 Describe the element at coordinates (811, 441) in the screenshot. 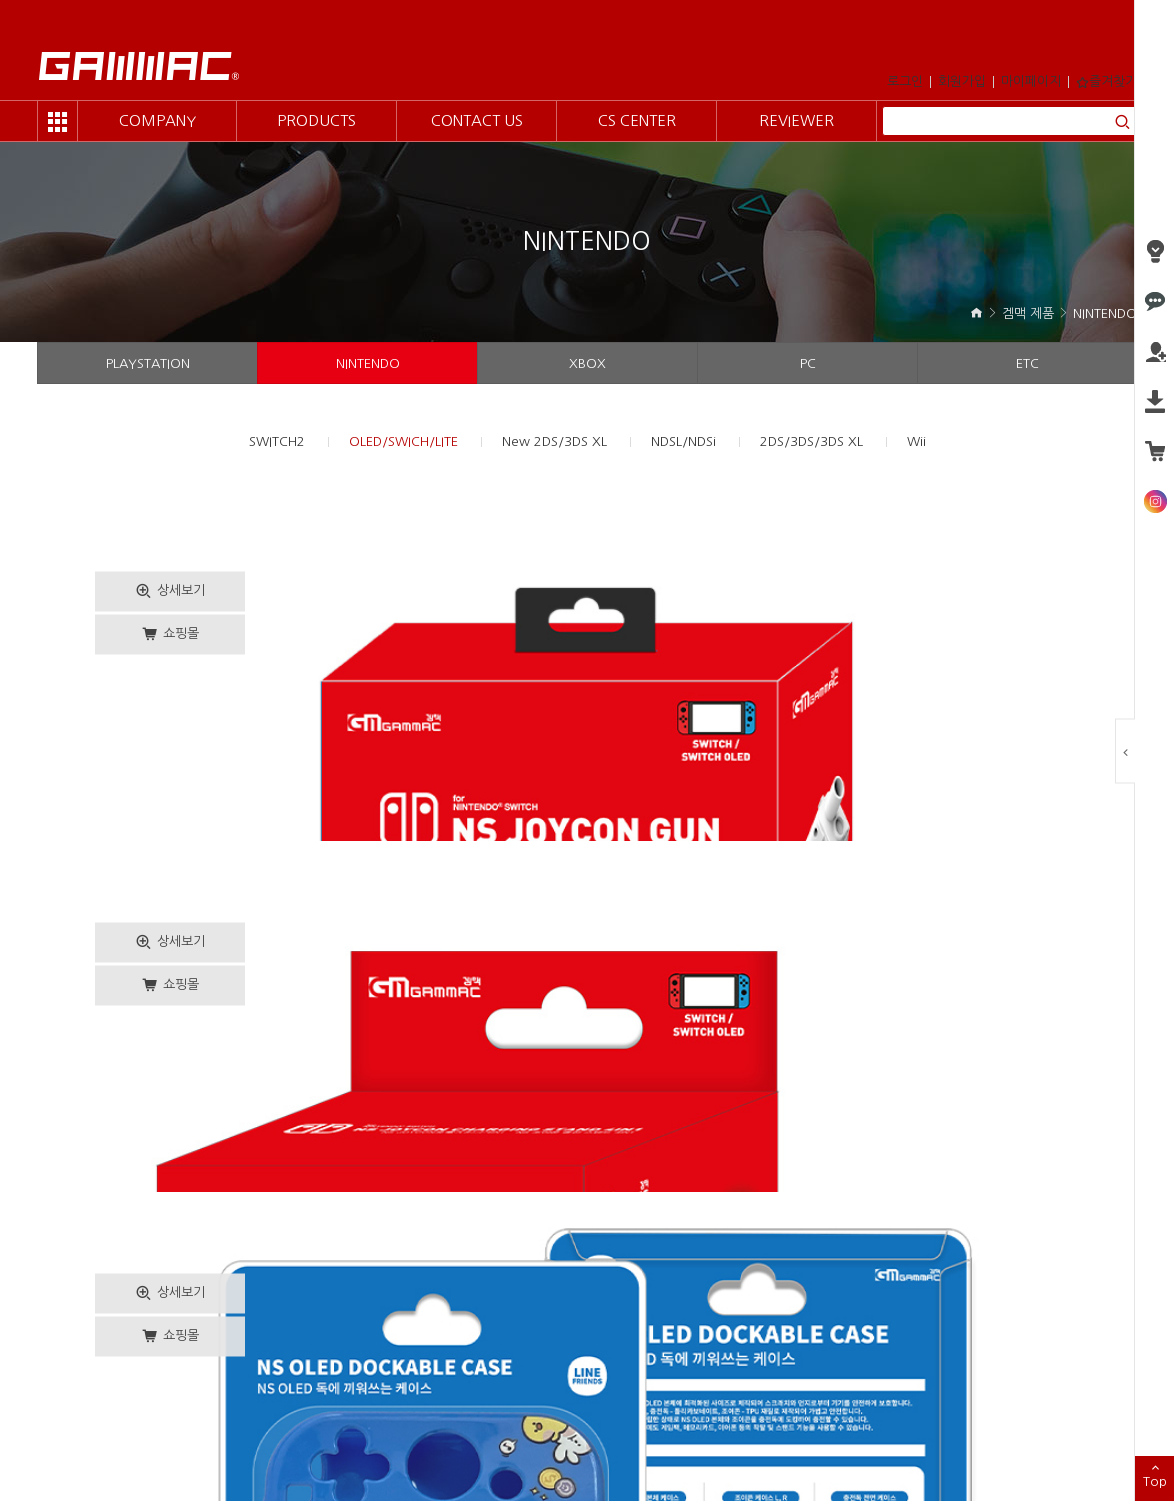

I see `2DS/3DS/3DS XL` at that location.